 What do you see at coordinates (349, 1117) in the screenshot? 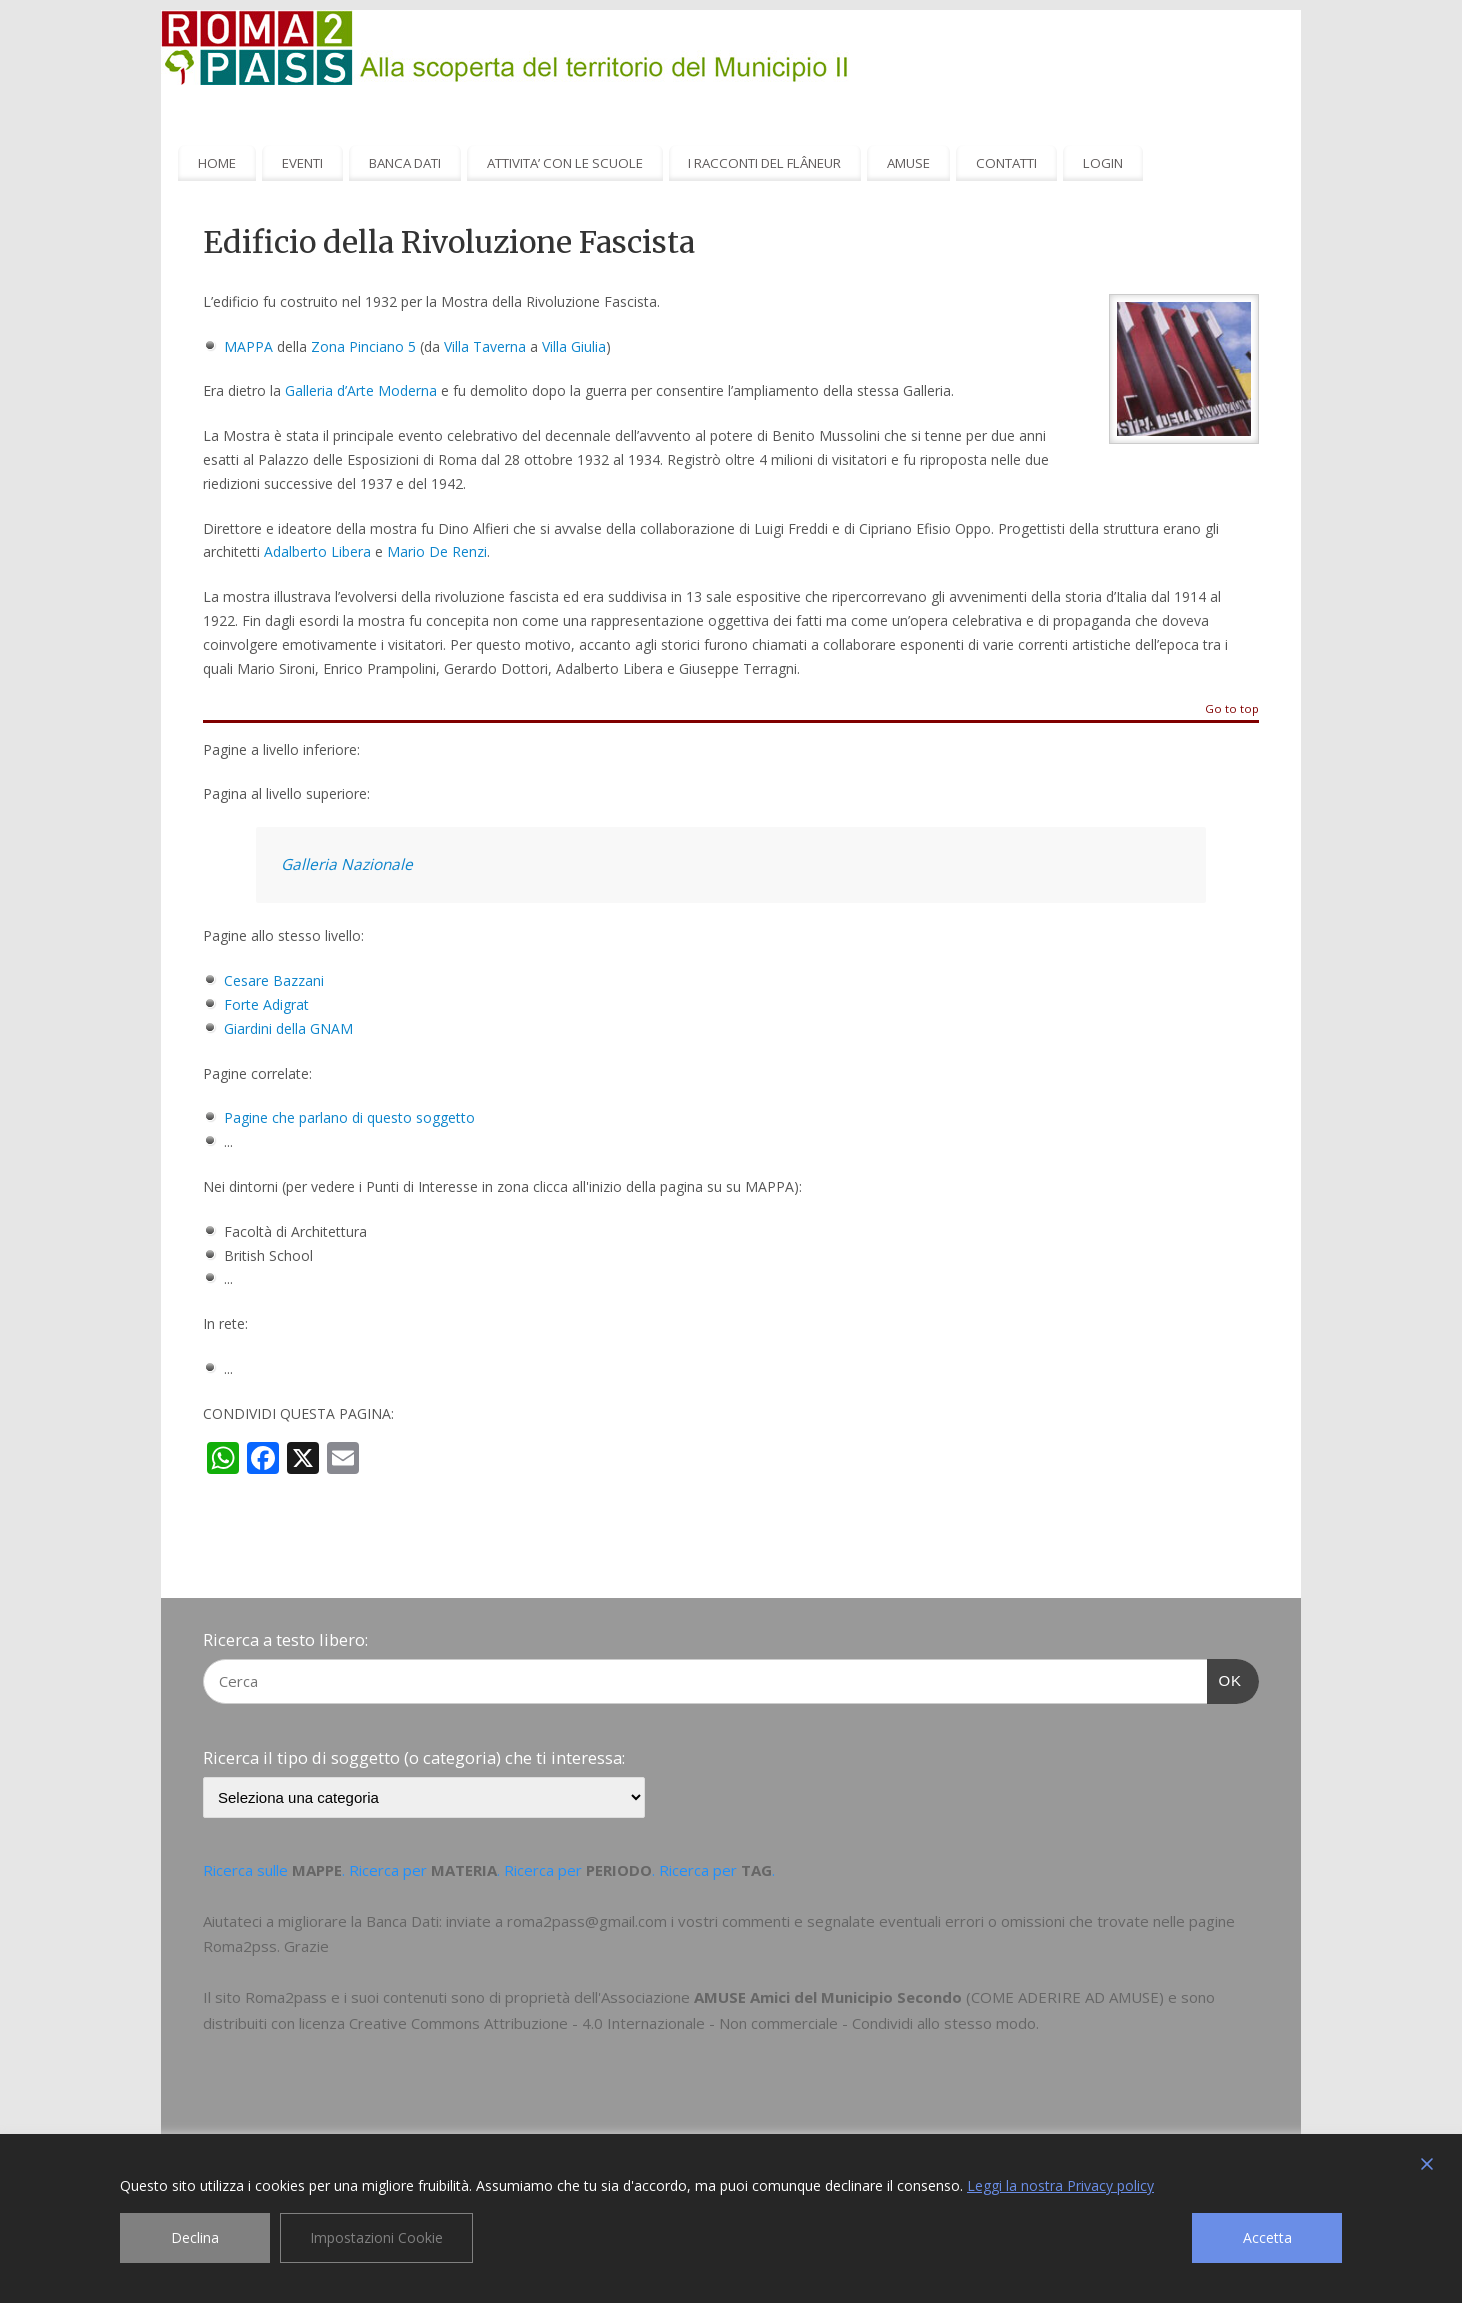
I see `Pagine che parlano di questo soggetto` at bounding box center [349, 1117].